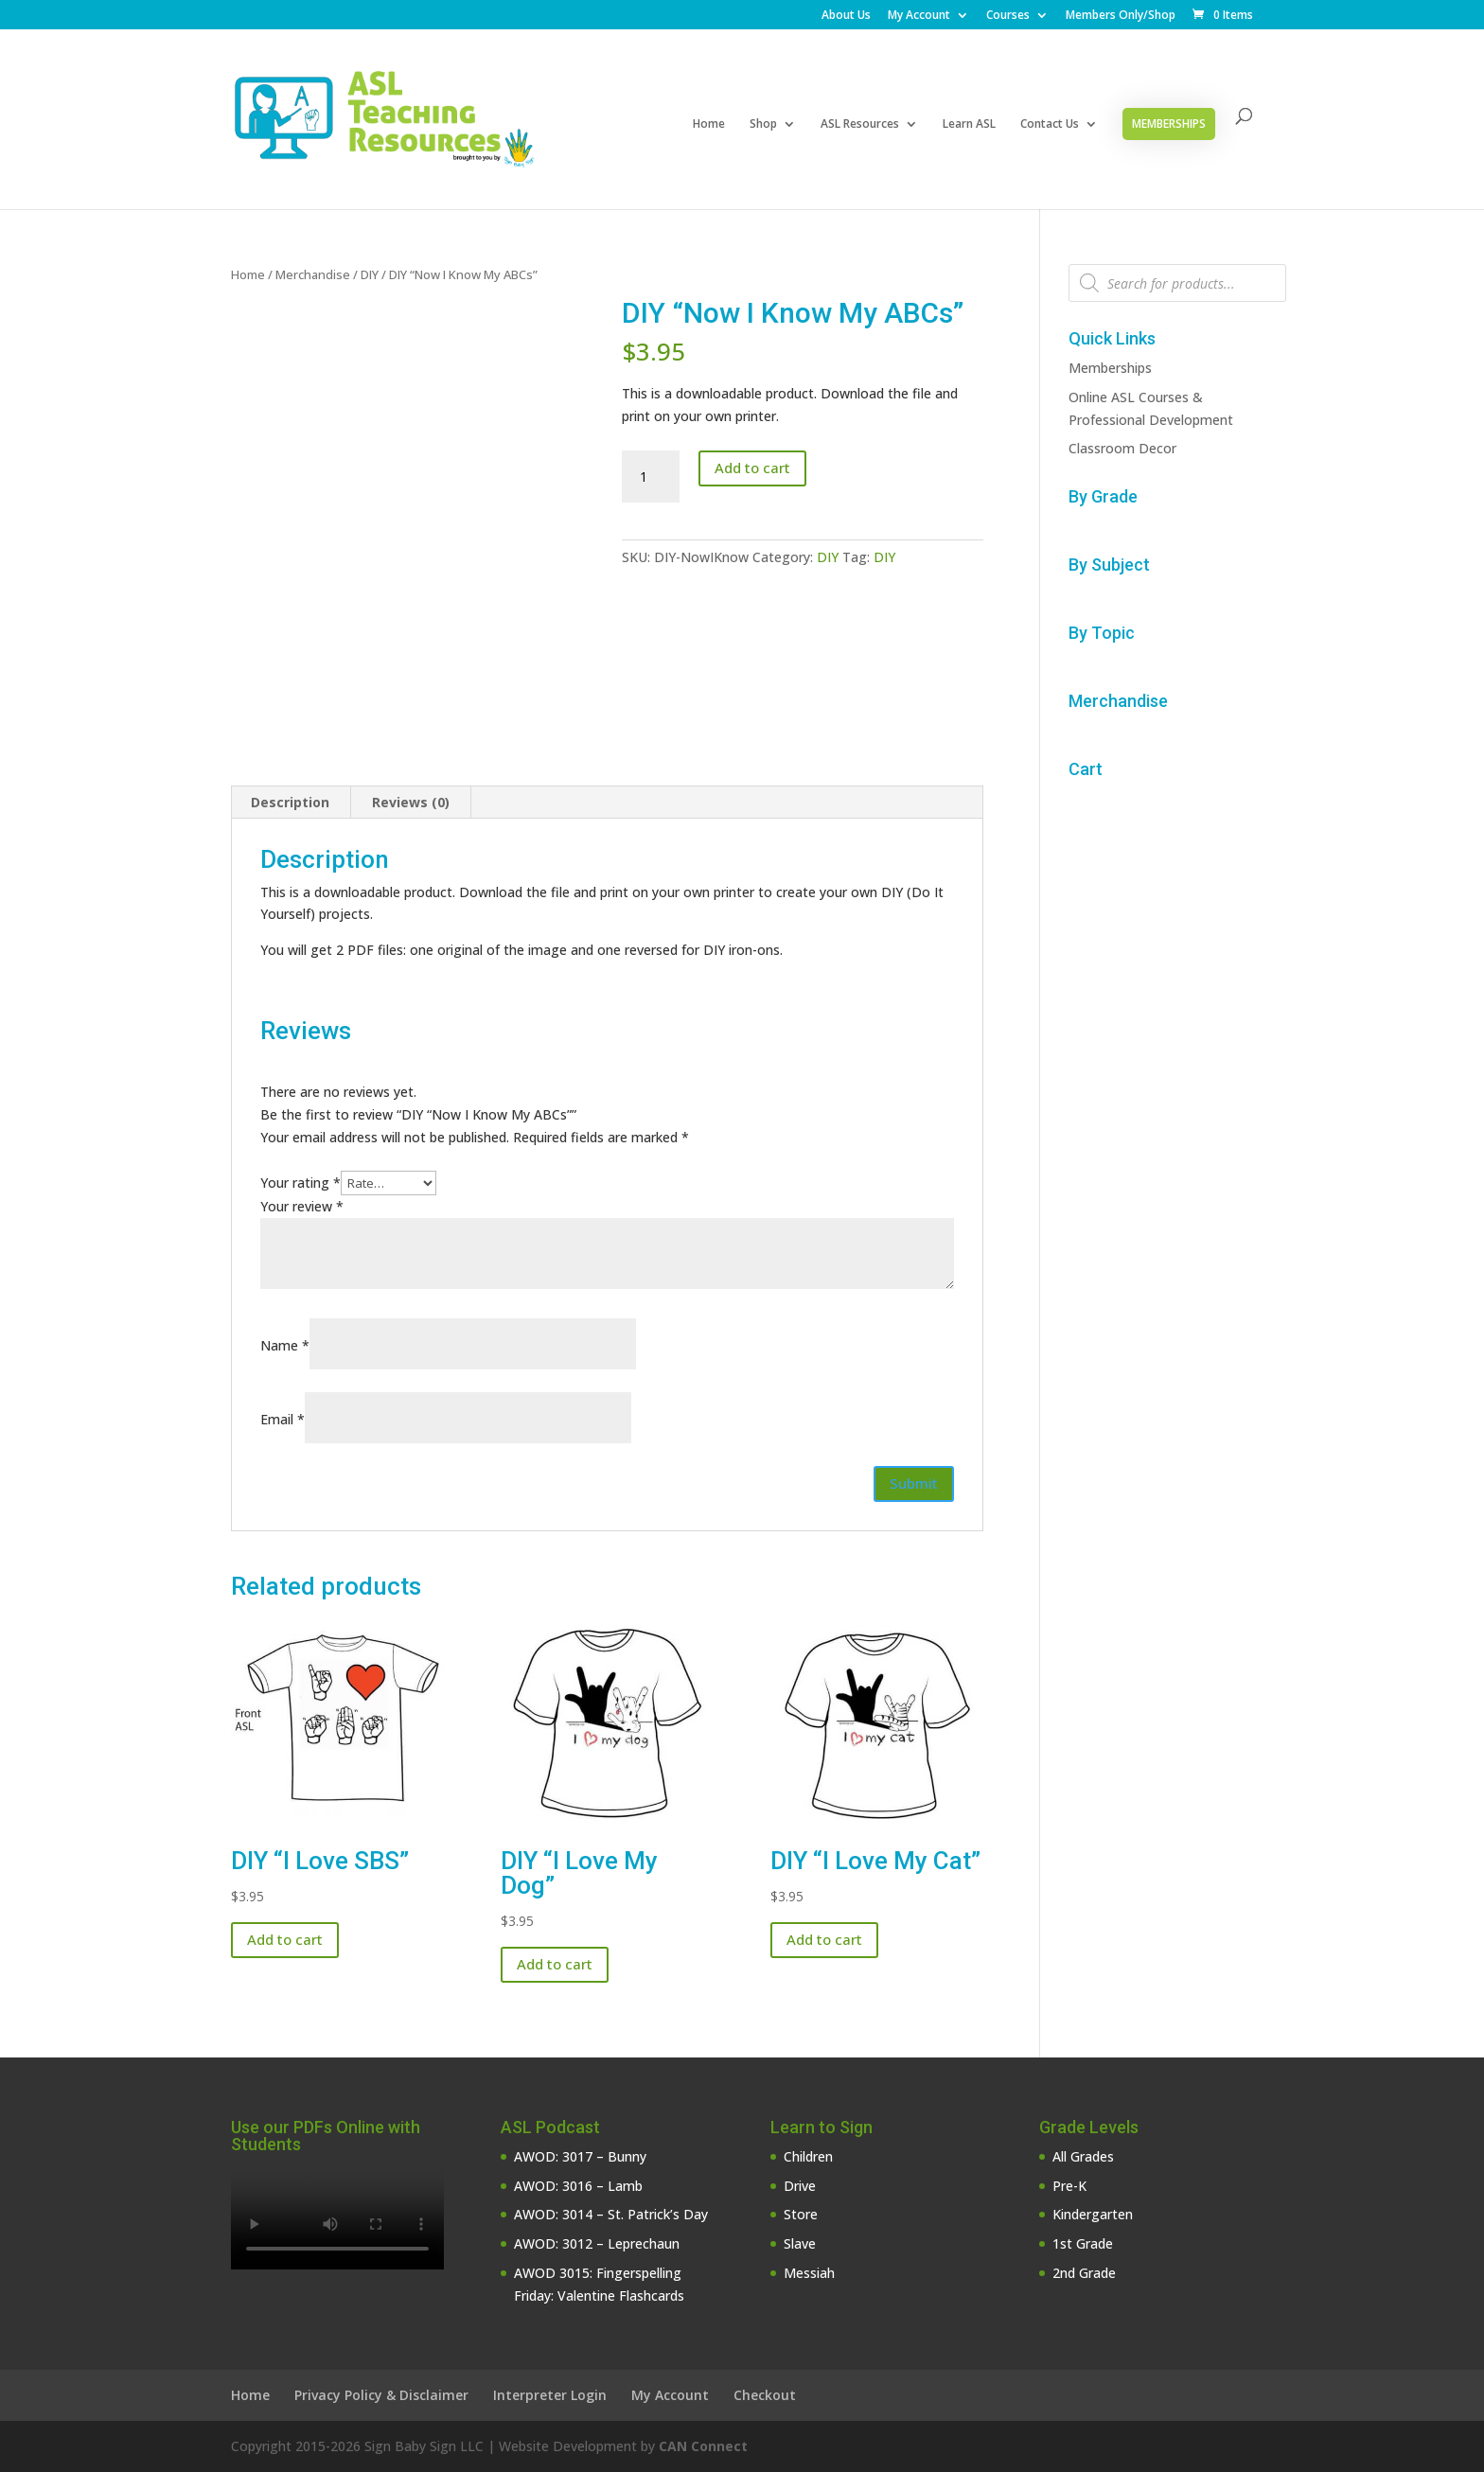 The height and width of the screenshot is (2472, 1484). Describe the element at coordinates (411, 802) in the screenshot. I see `Reviews (0) [tab]` at that location.